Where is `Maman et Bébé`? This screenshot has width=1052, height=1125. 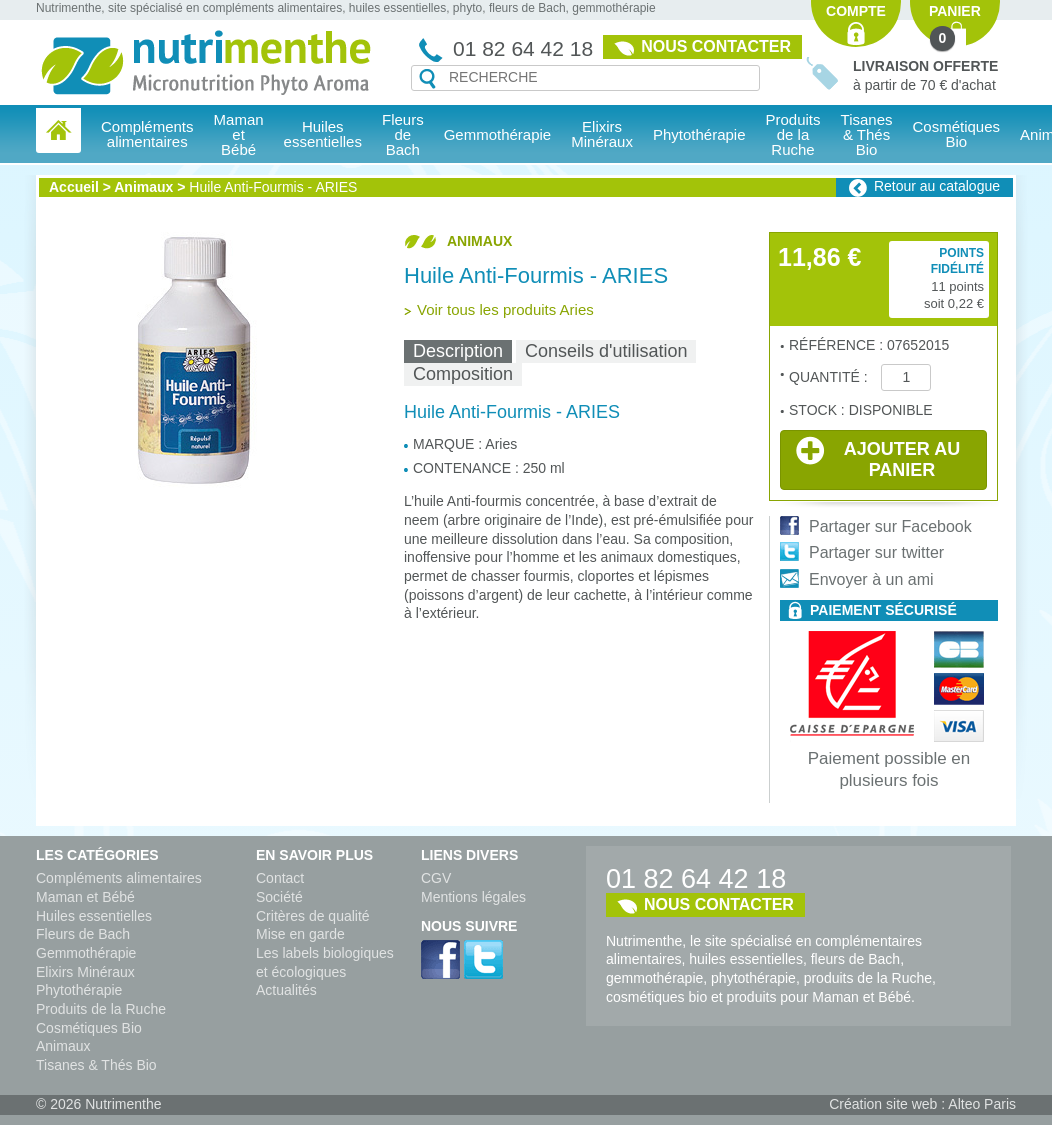
Maman et Bébé is located at coordinates (85, 897).